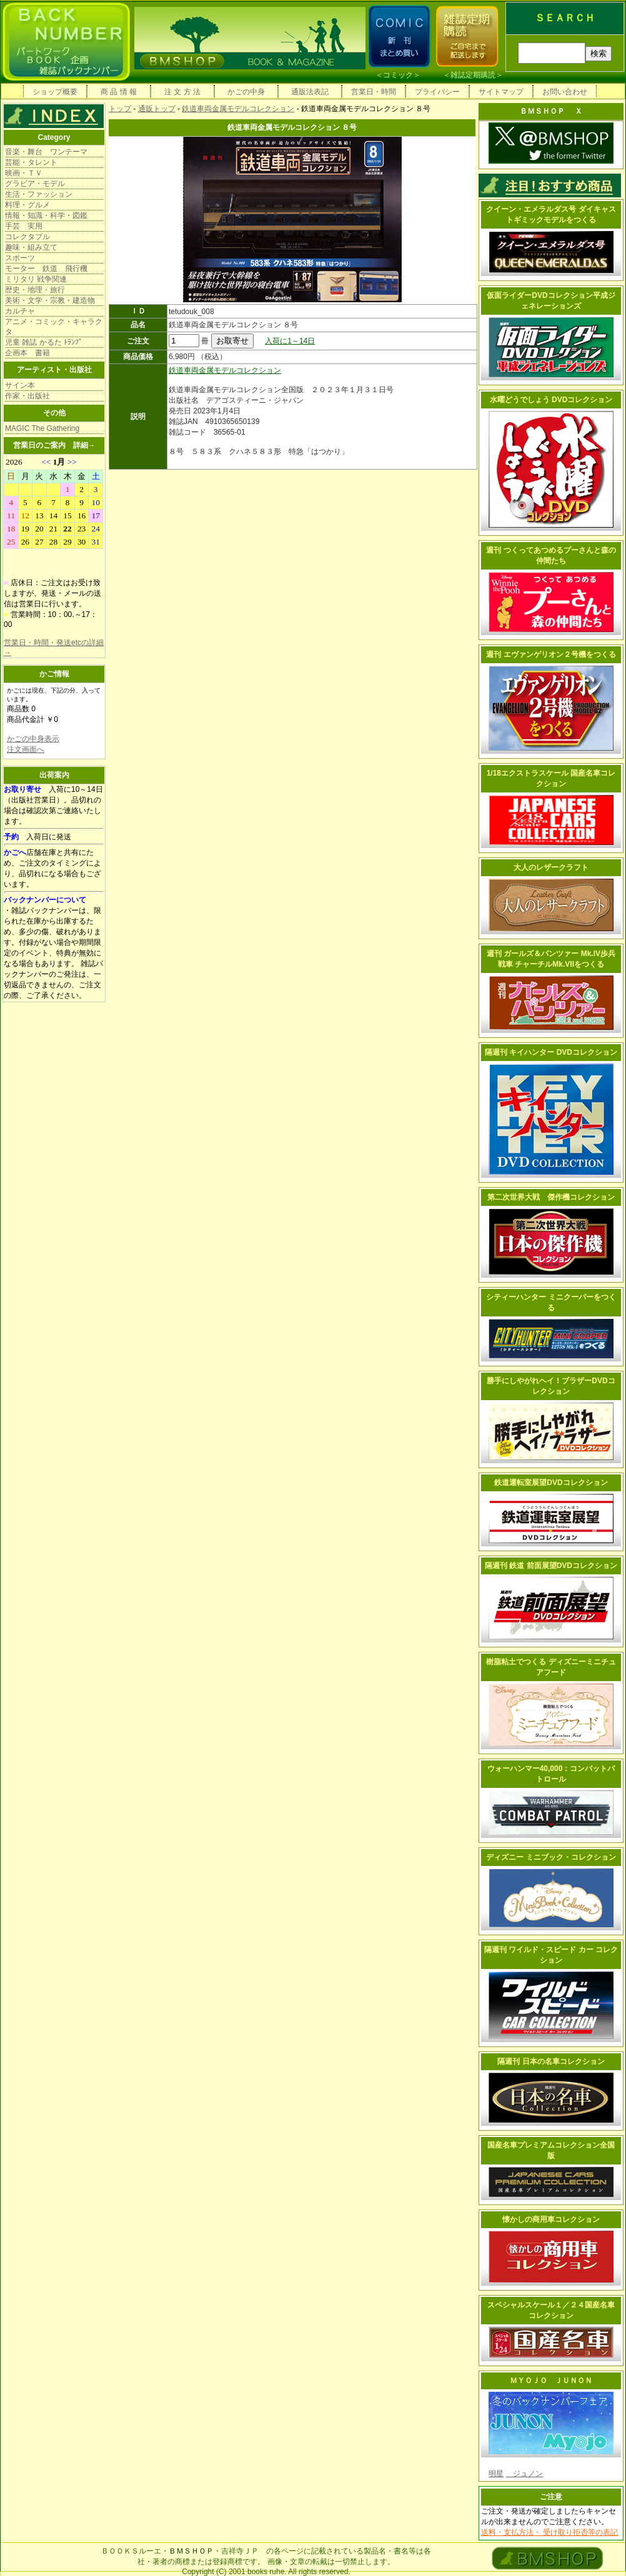 The width and height of the screenshot is (626, 2576). Describe the element at coordinates (549, 2532) in the screenshot. I see `送料・支払方法・ 受け取り拒否等の表記` at that location.